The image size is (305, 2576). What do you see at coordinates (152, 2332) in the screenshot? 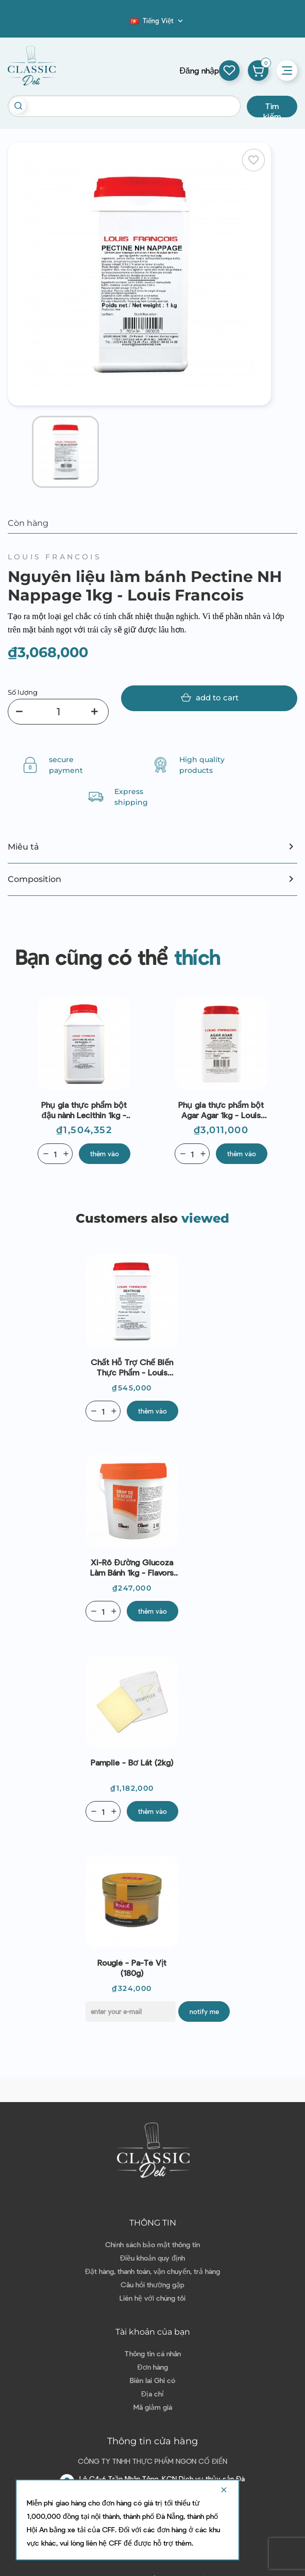
I see `Tài khoản của bạn` at bounding box center [152, 2332].